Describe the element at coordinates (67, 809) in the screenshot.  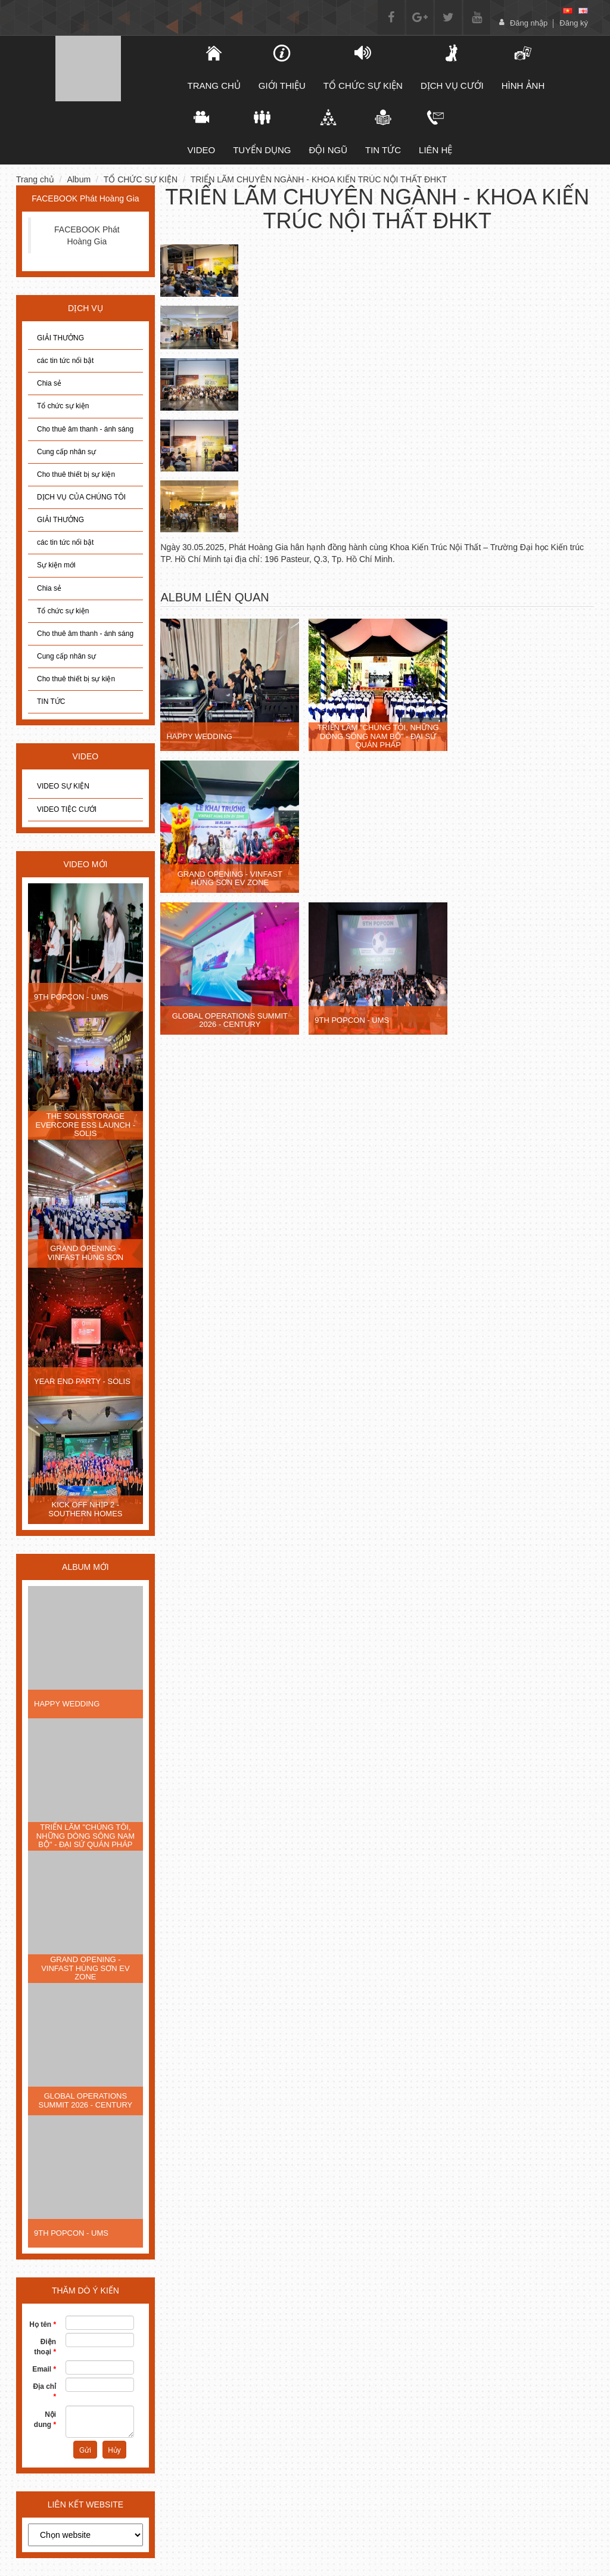
I see `VIDEO TIỆC CƯỚI` at that location.